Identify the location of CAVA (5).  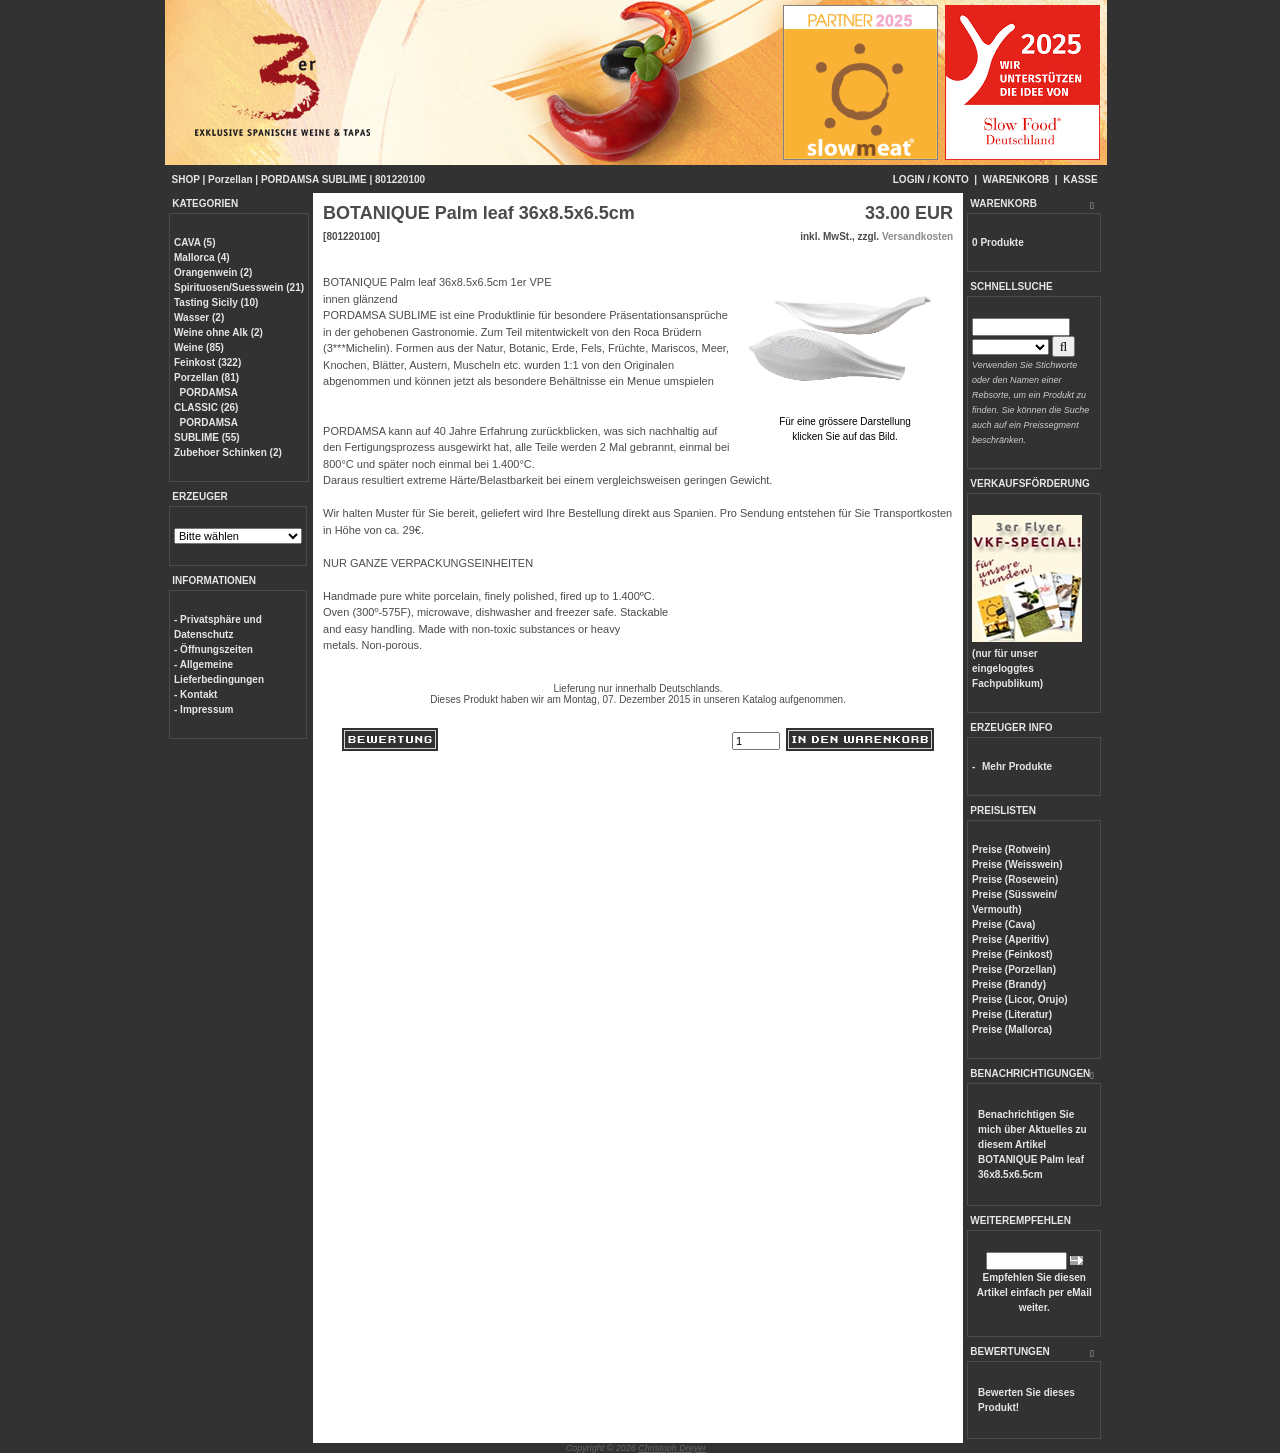
(194, 242).